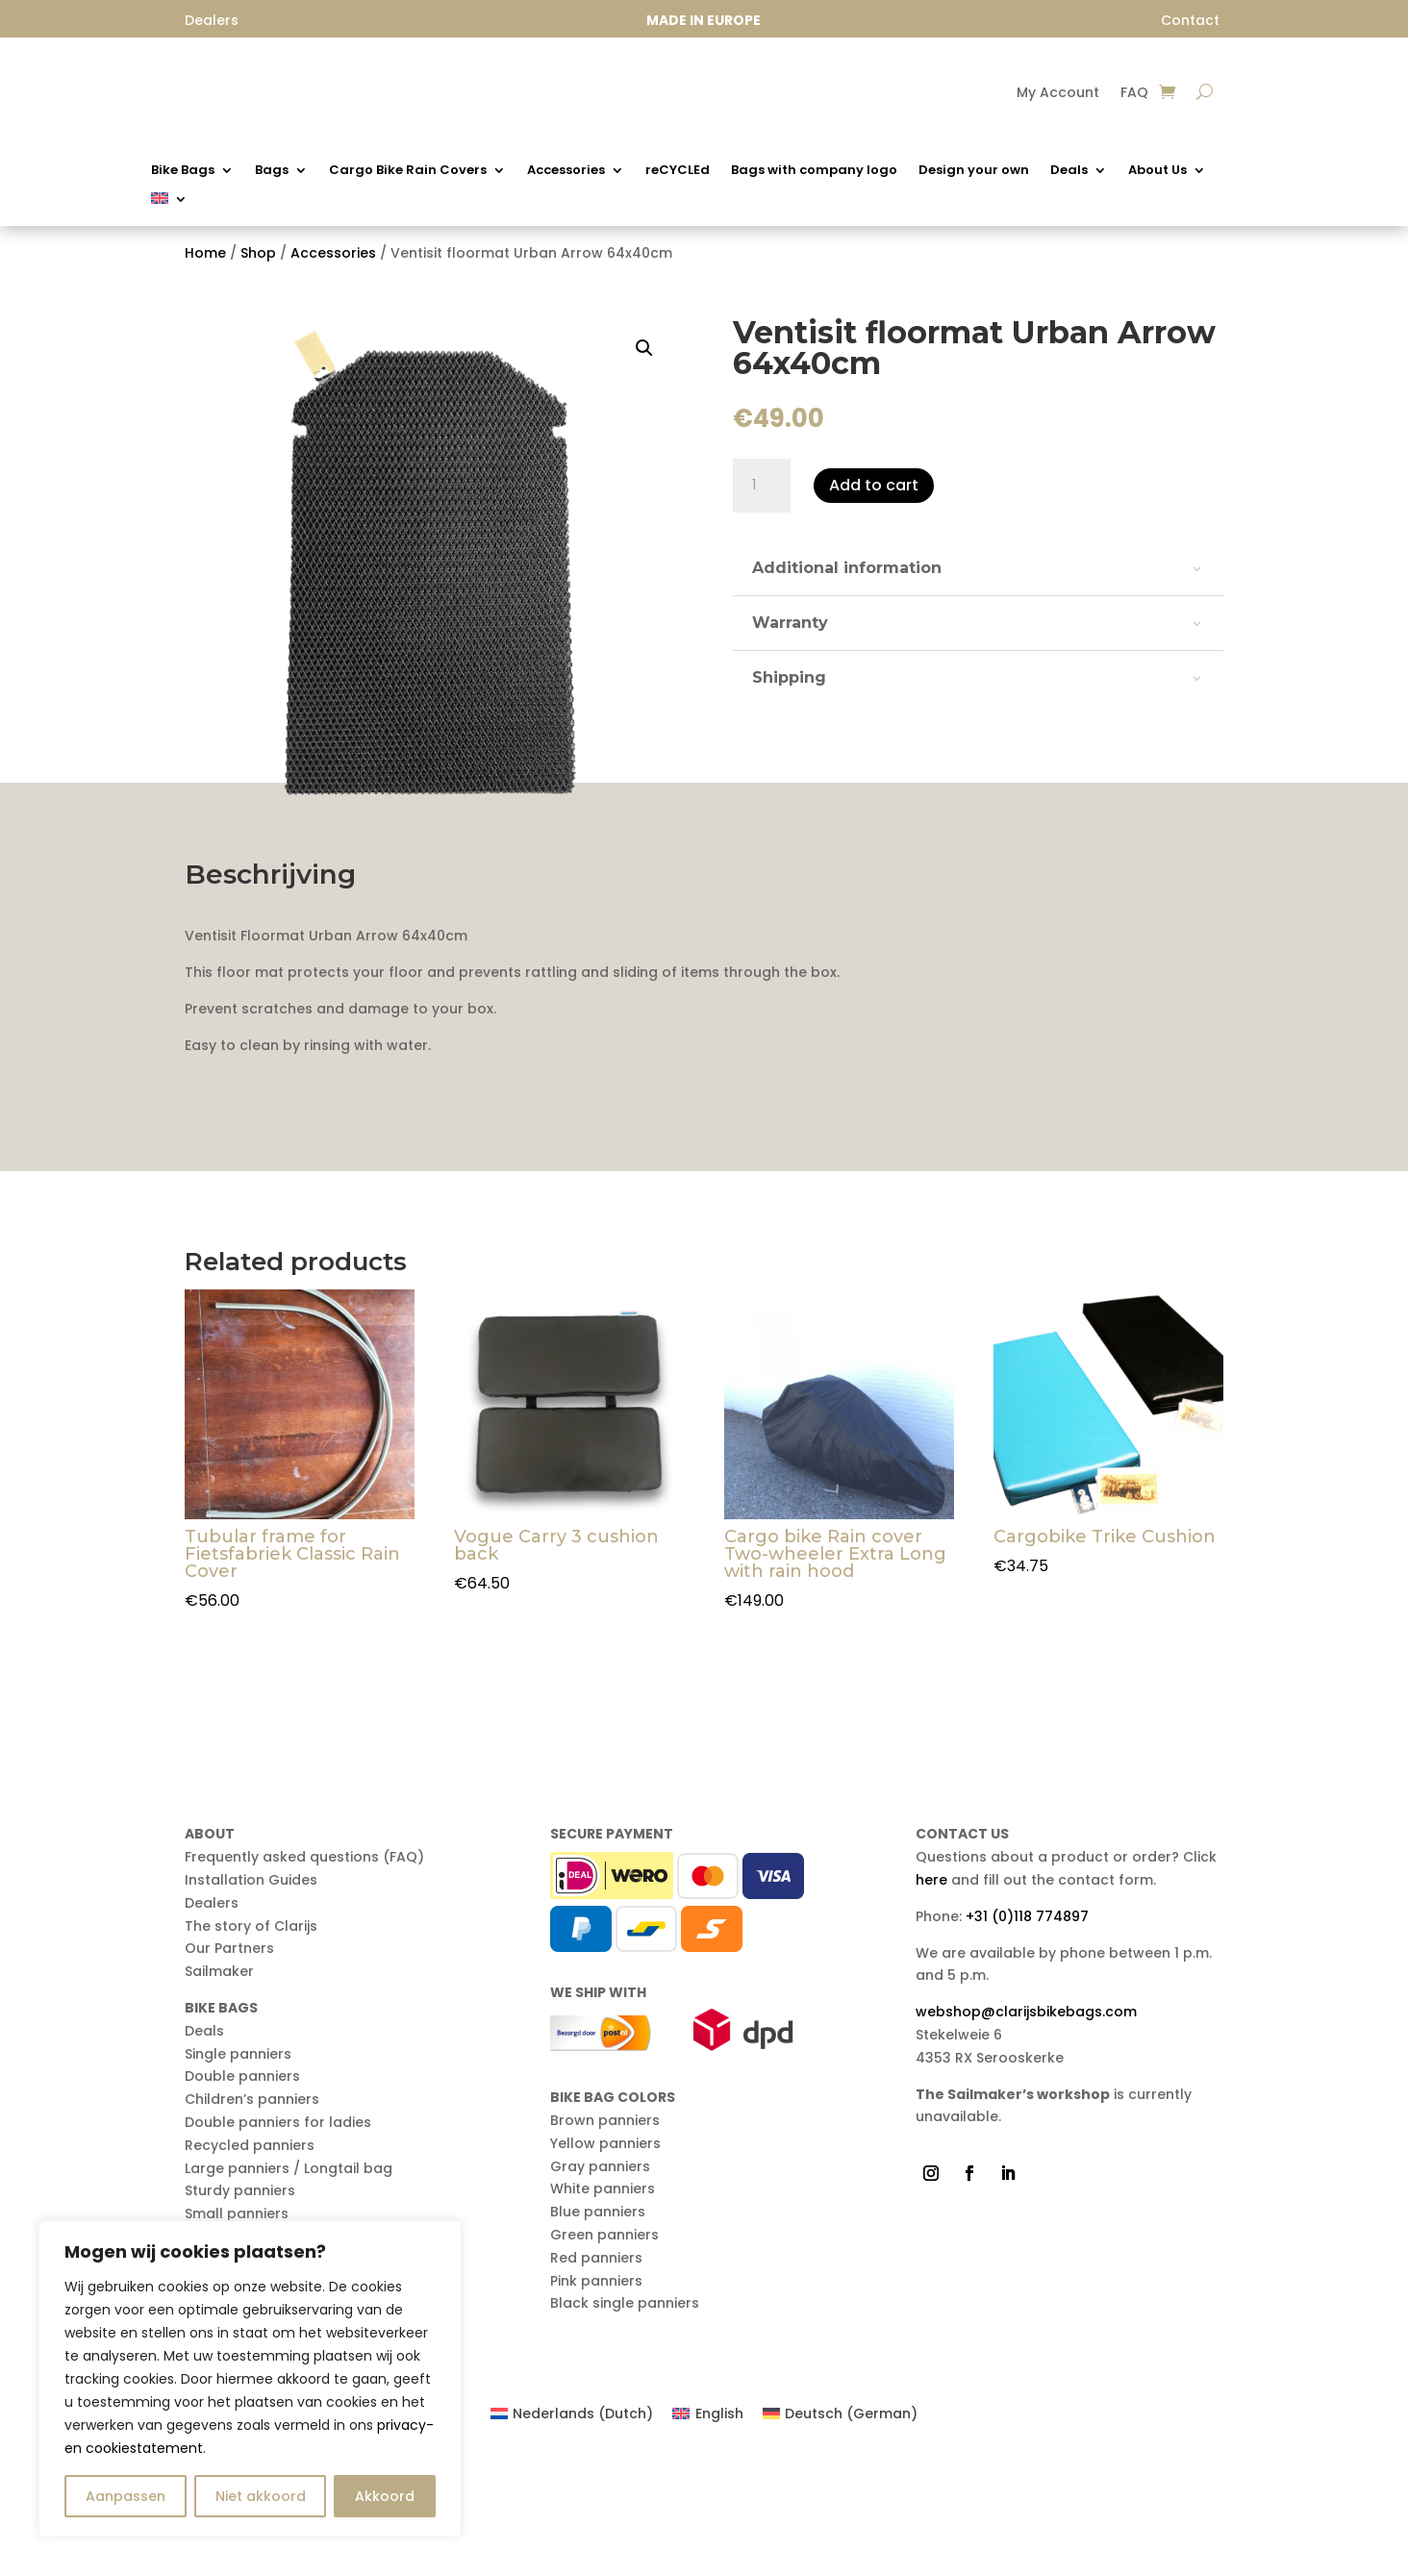 The width and height of the screenshot is (1408, 2576). What do you see at coordinates (182, 171) in the screenshot?
I see `Bike Bags` at bounding box center [182, 171].